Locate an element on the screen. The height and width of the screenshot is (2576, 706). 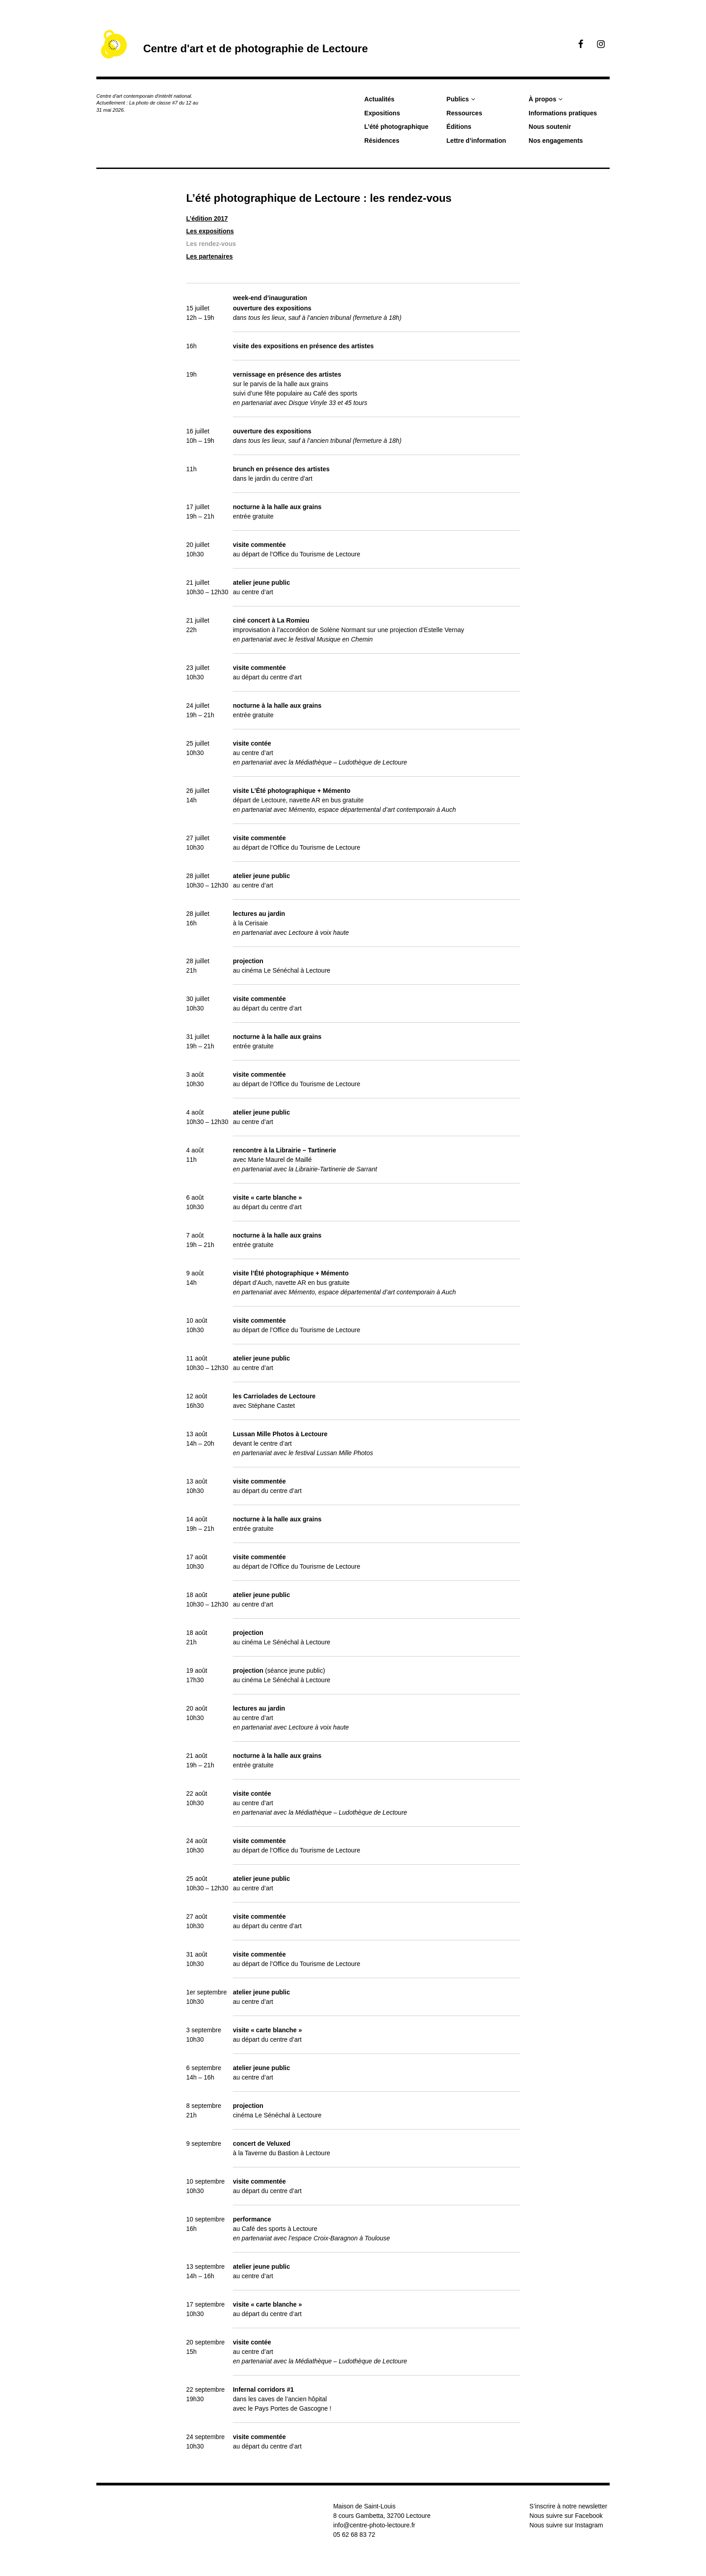
Les partenaires is located at coordinates (209, 256).